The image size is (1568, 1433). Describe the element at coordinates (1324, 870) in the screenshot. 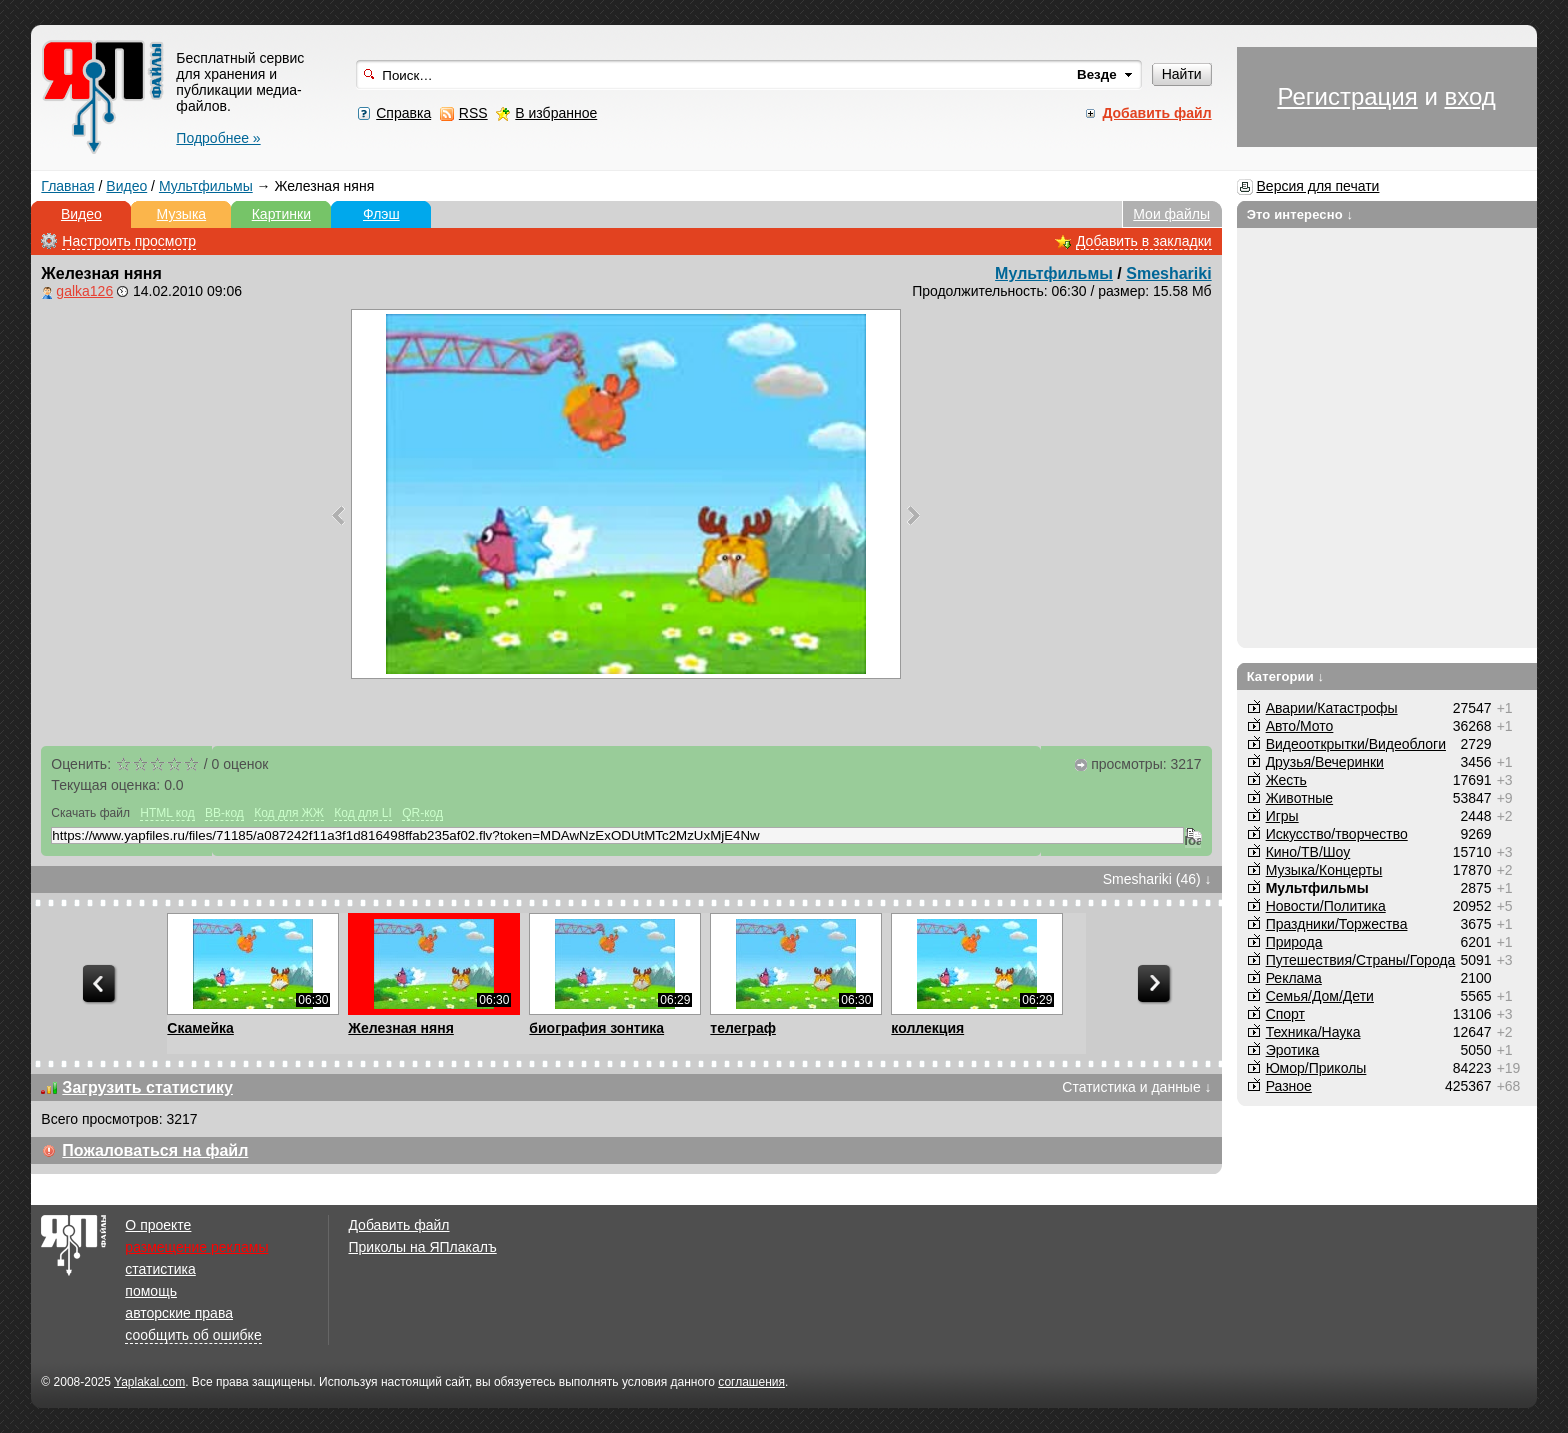

I see `Музыка/Концерты` at that location.